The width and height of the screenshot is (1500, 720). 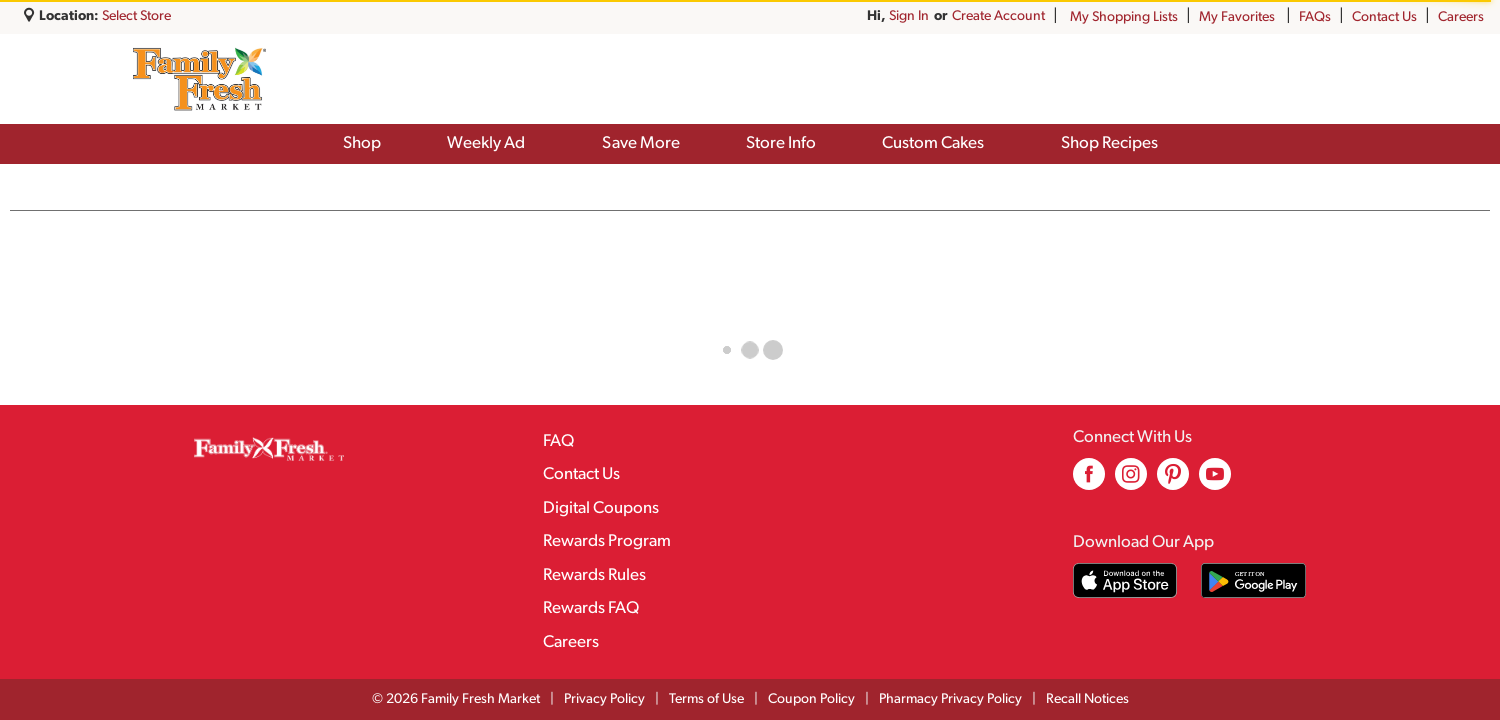 I want to click on Recall Notices, so click(x=1087, y=699).